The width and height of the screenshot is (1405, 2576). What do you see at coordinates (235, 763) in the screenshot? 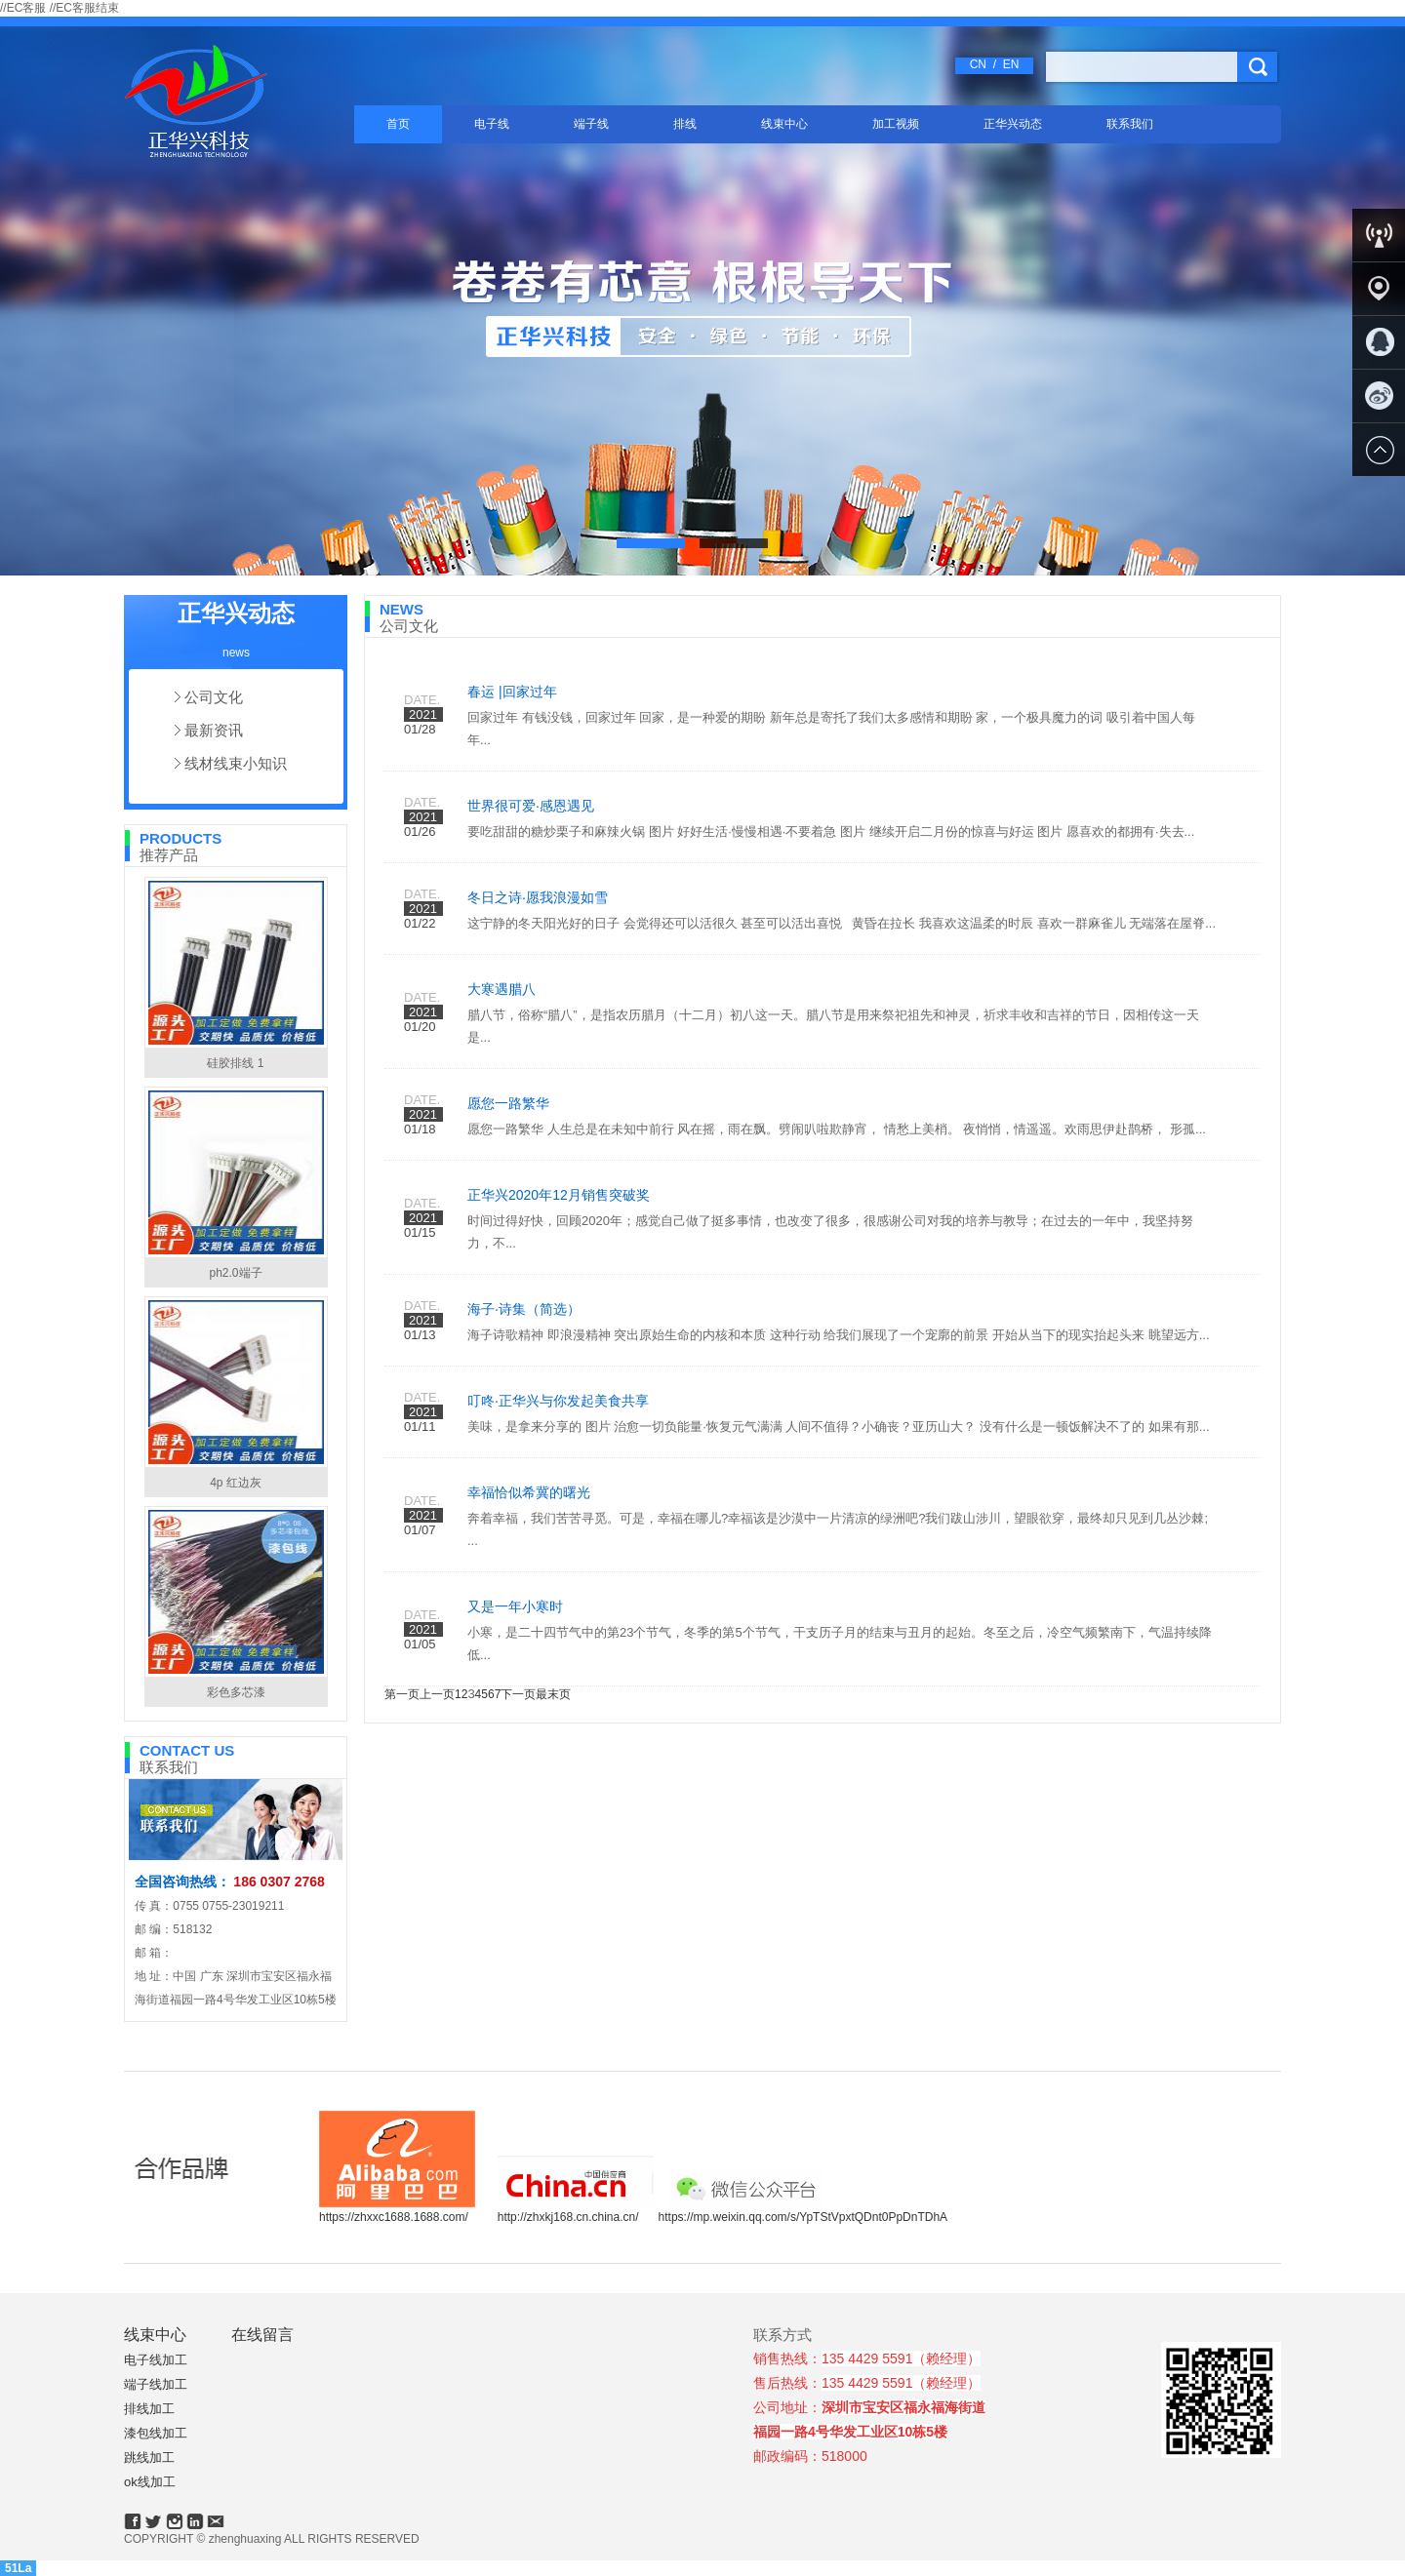
I see `线材线束小知识` at bounding box center [235, 763].